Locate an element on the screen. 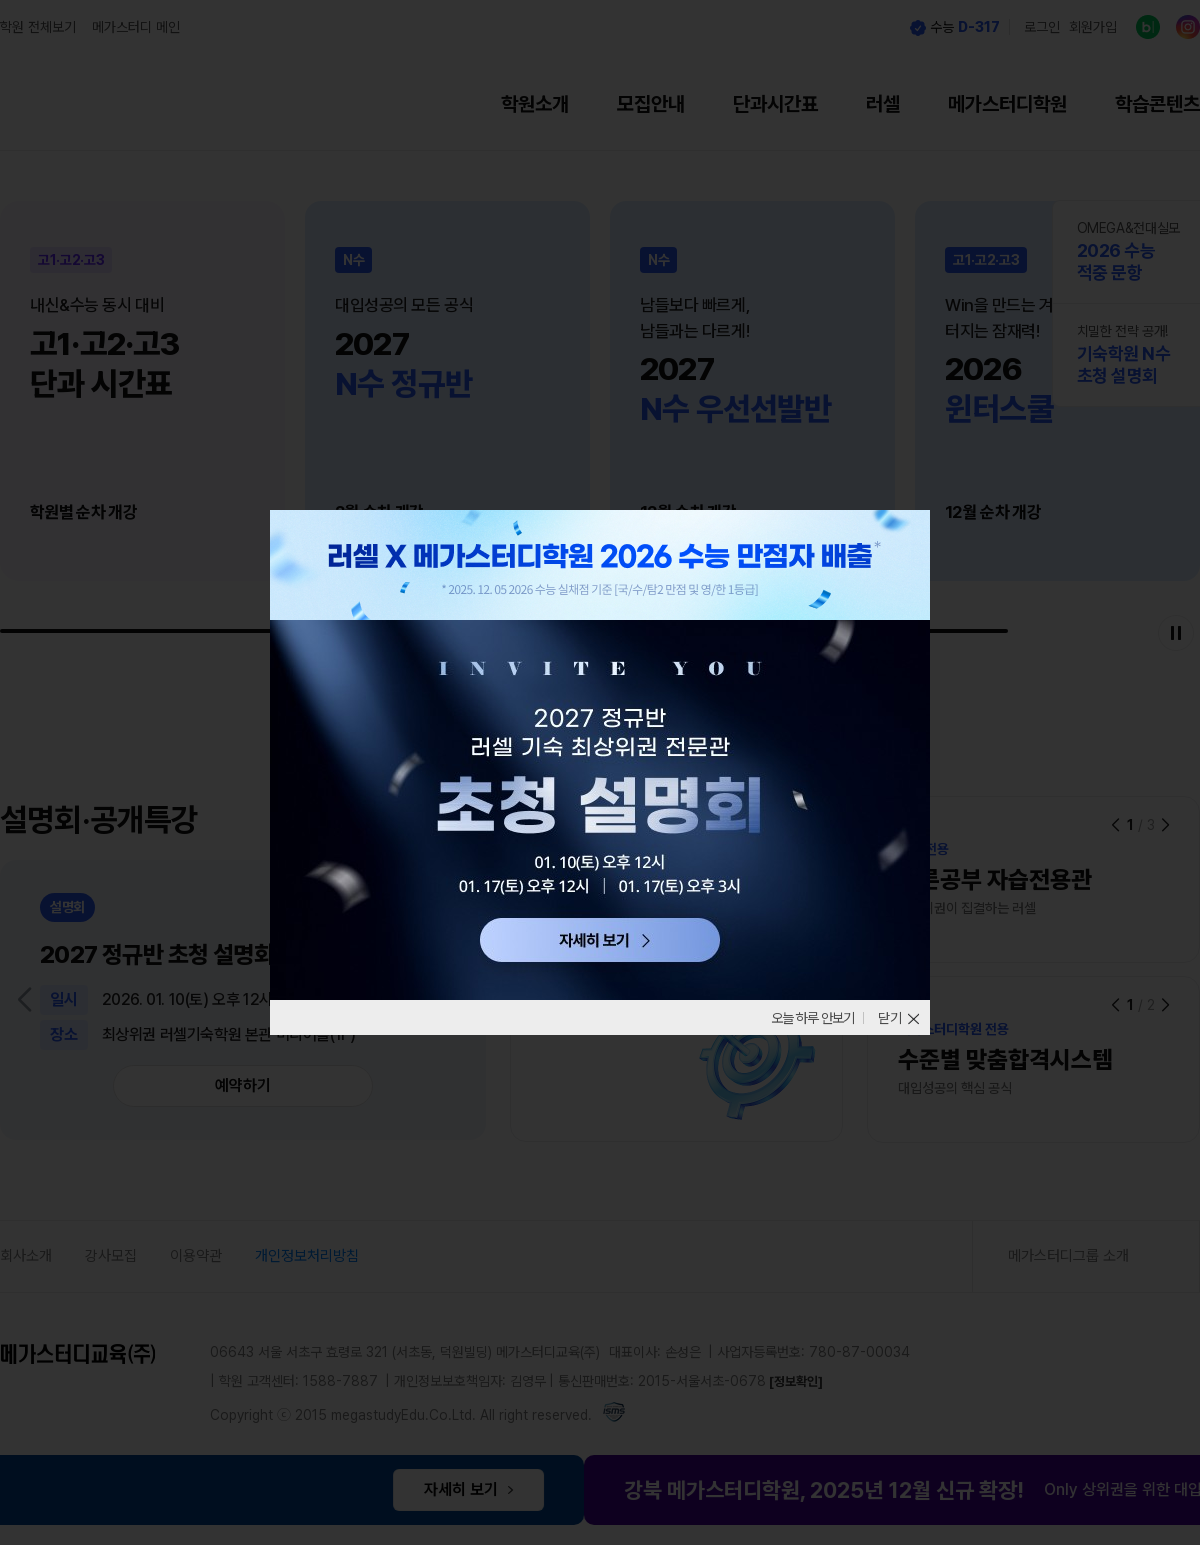 The height and width of the screenshot is (1545, 1200). 닫기 is located at coordinates (890, 1018).